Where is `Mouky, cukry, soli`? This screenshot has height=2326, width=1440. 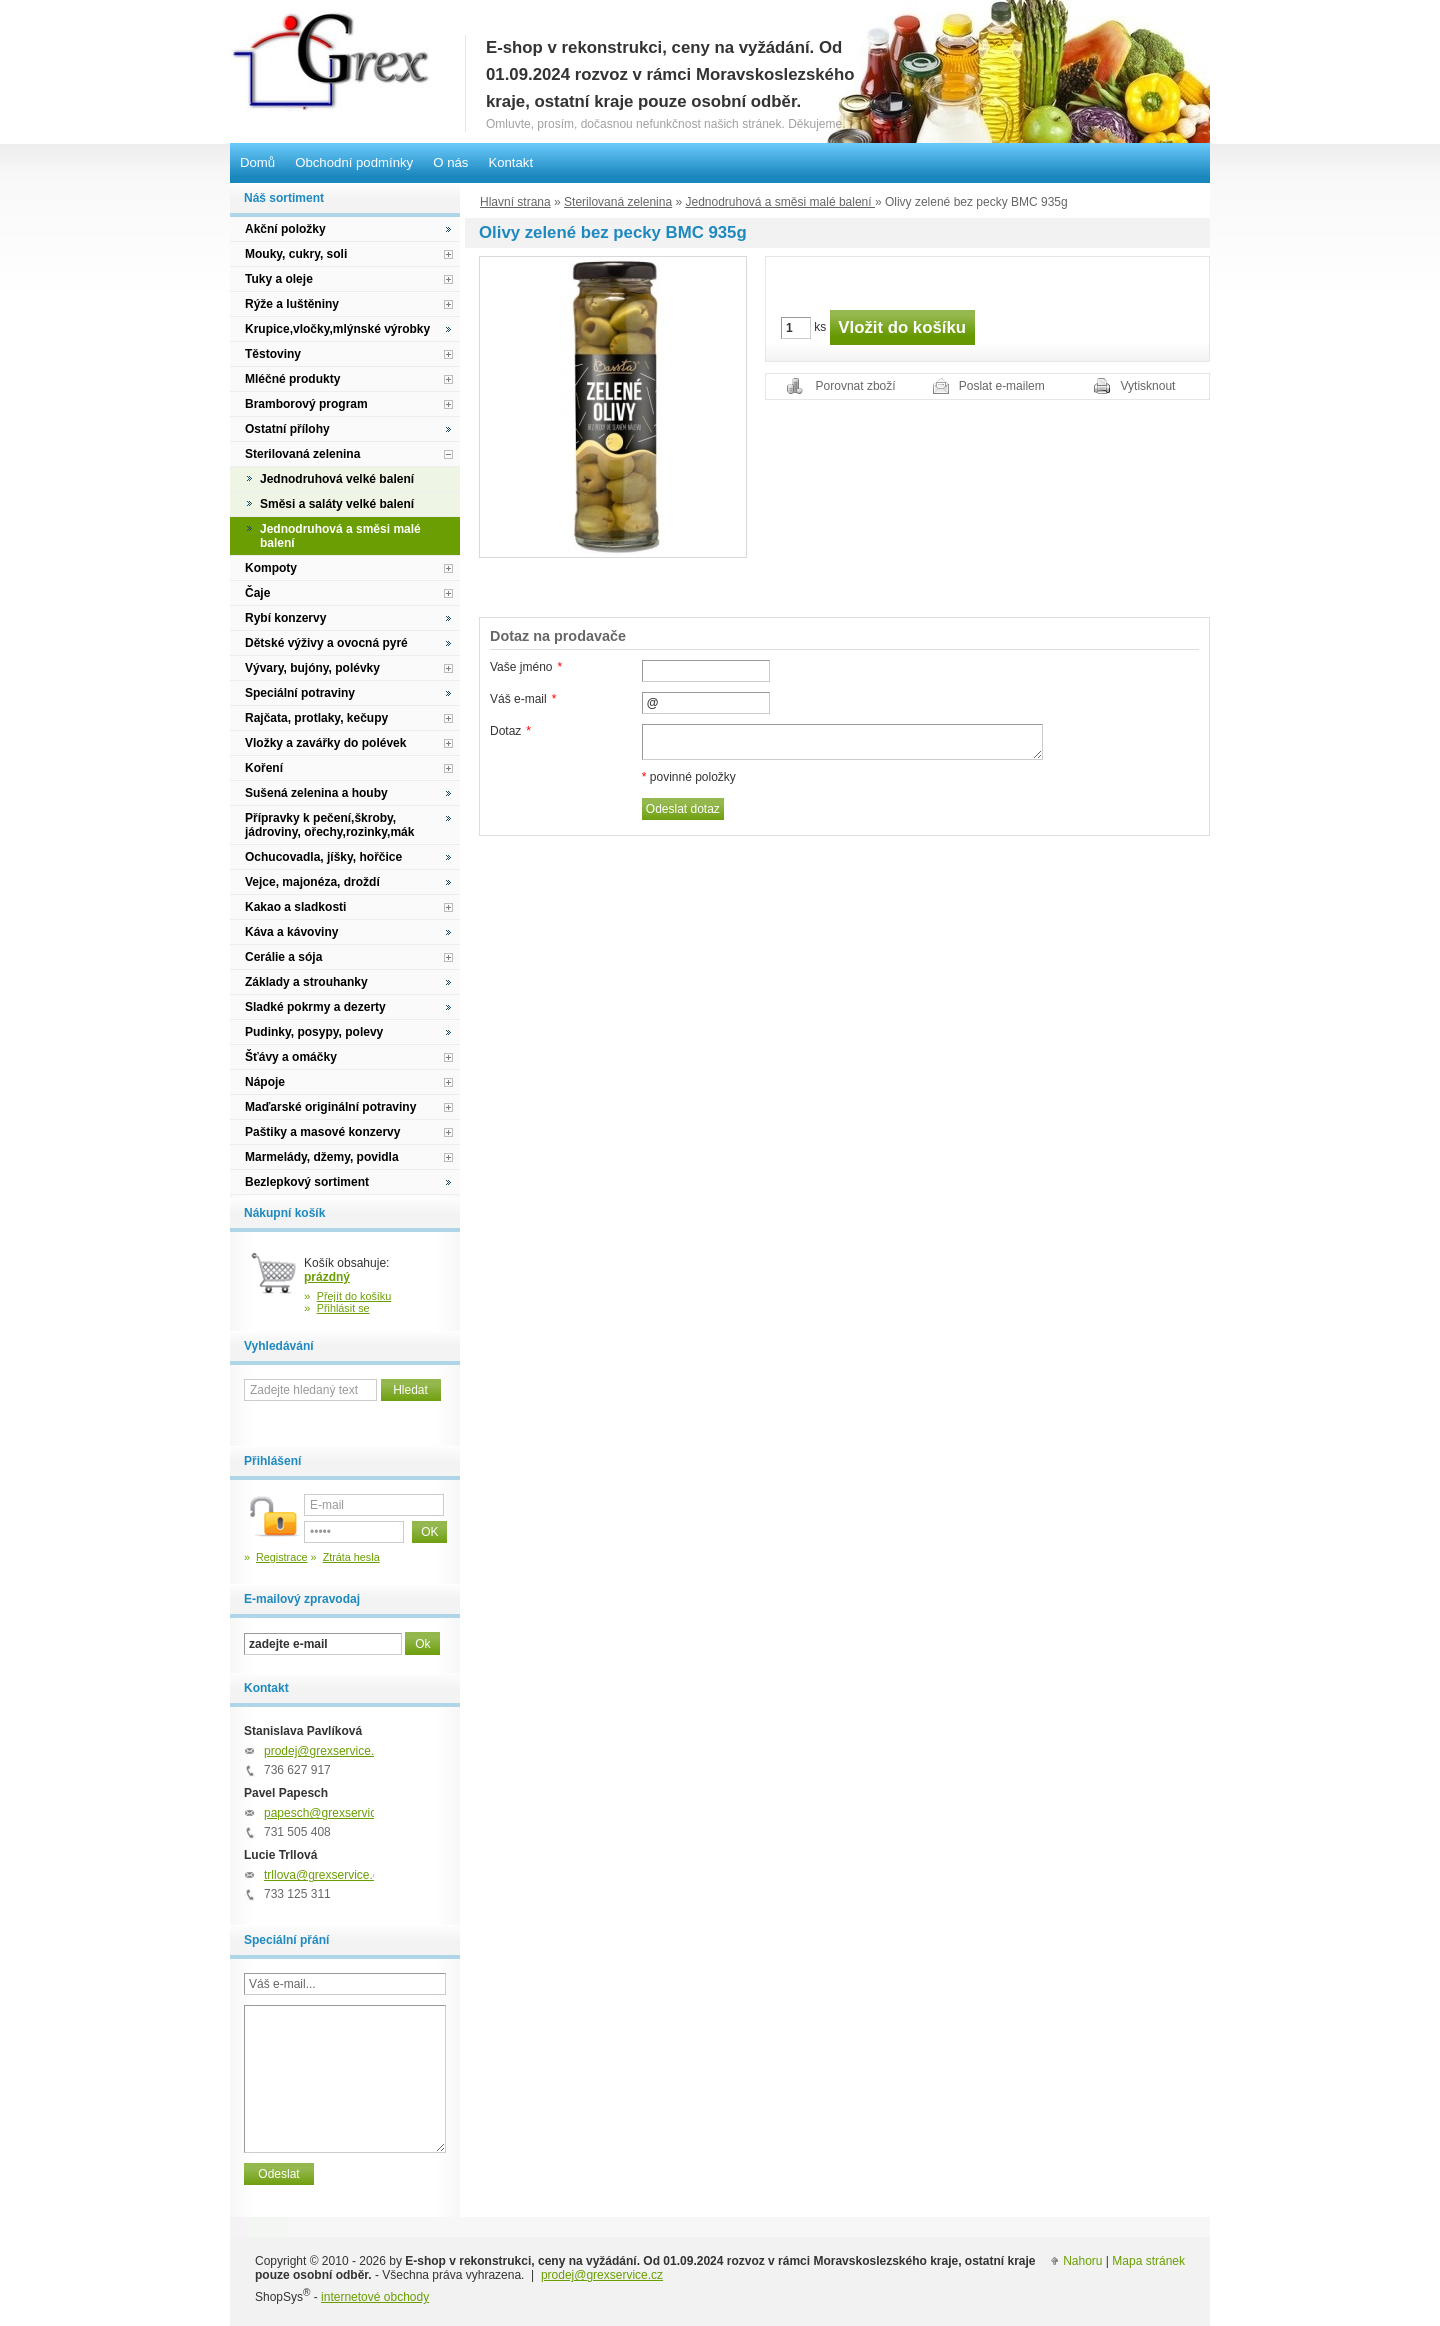
Mouky, cukry, soli is located at coordinates (296, 254).